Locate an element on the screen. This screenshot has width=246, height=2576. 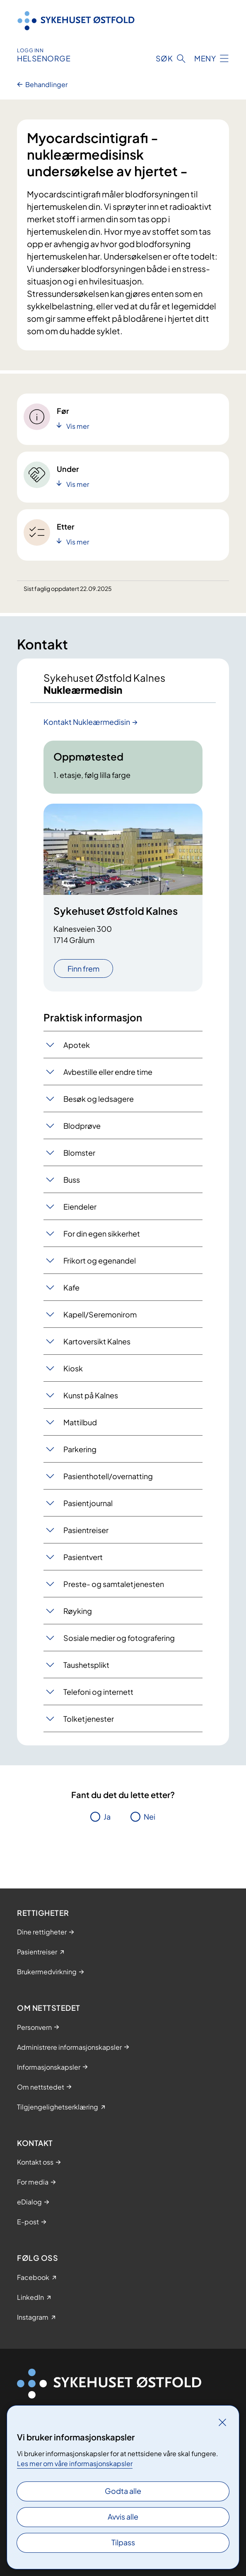
Blomster is located at coordinates (79, 1152).